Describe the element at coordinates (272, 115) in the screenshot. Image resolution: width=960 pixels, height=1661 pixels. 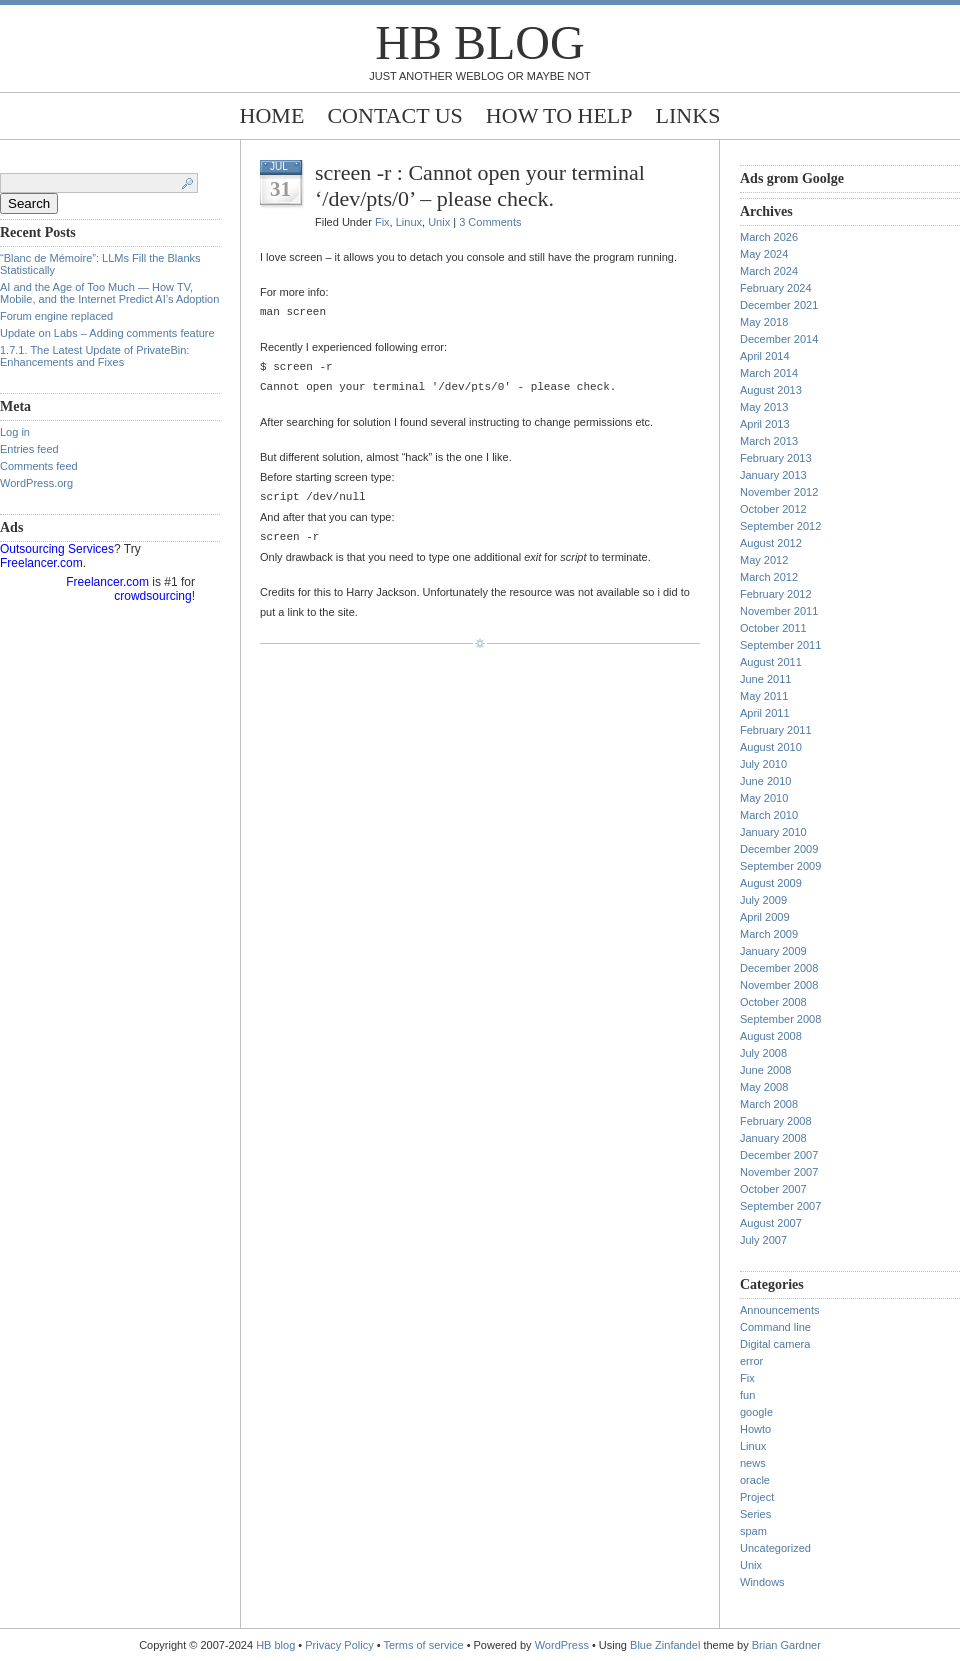
I see `Home` at that location.